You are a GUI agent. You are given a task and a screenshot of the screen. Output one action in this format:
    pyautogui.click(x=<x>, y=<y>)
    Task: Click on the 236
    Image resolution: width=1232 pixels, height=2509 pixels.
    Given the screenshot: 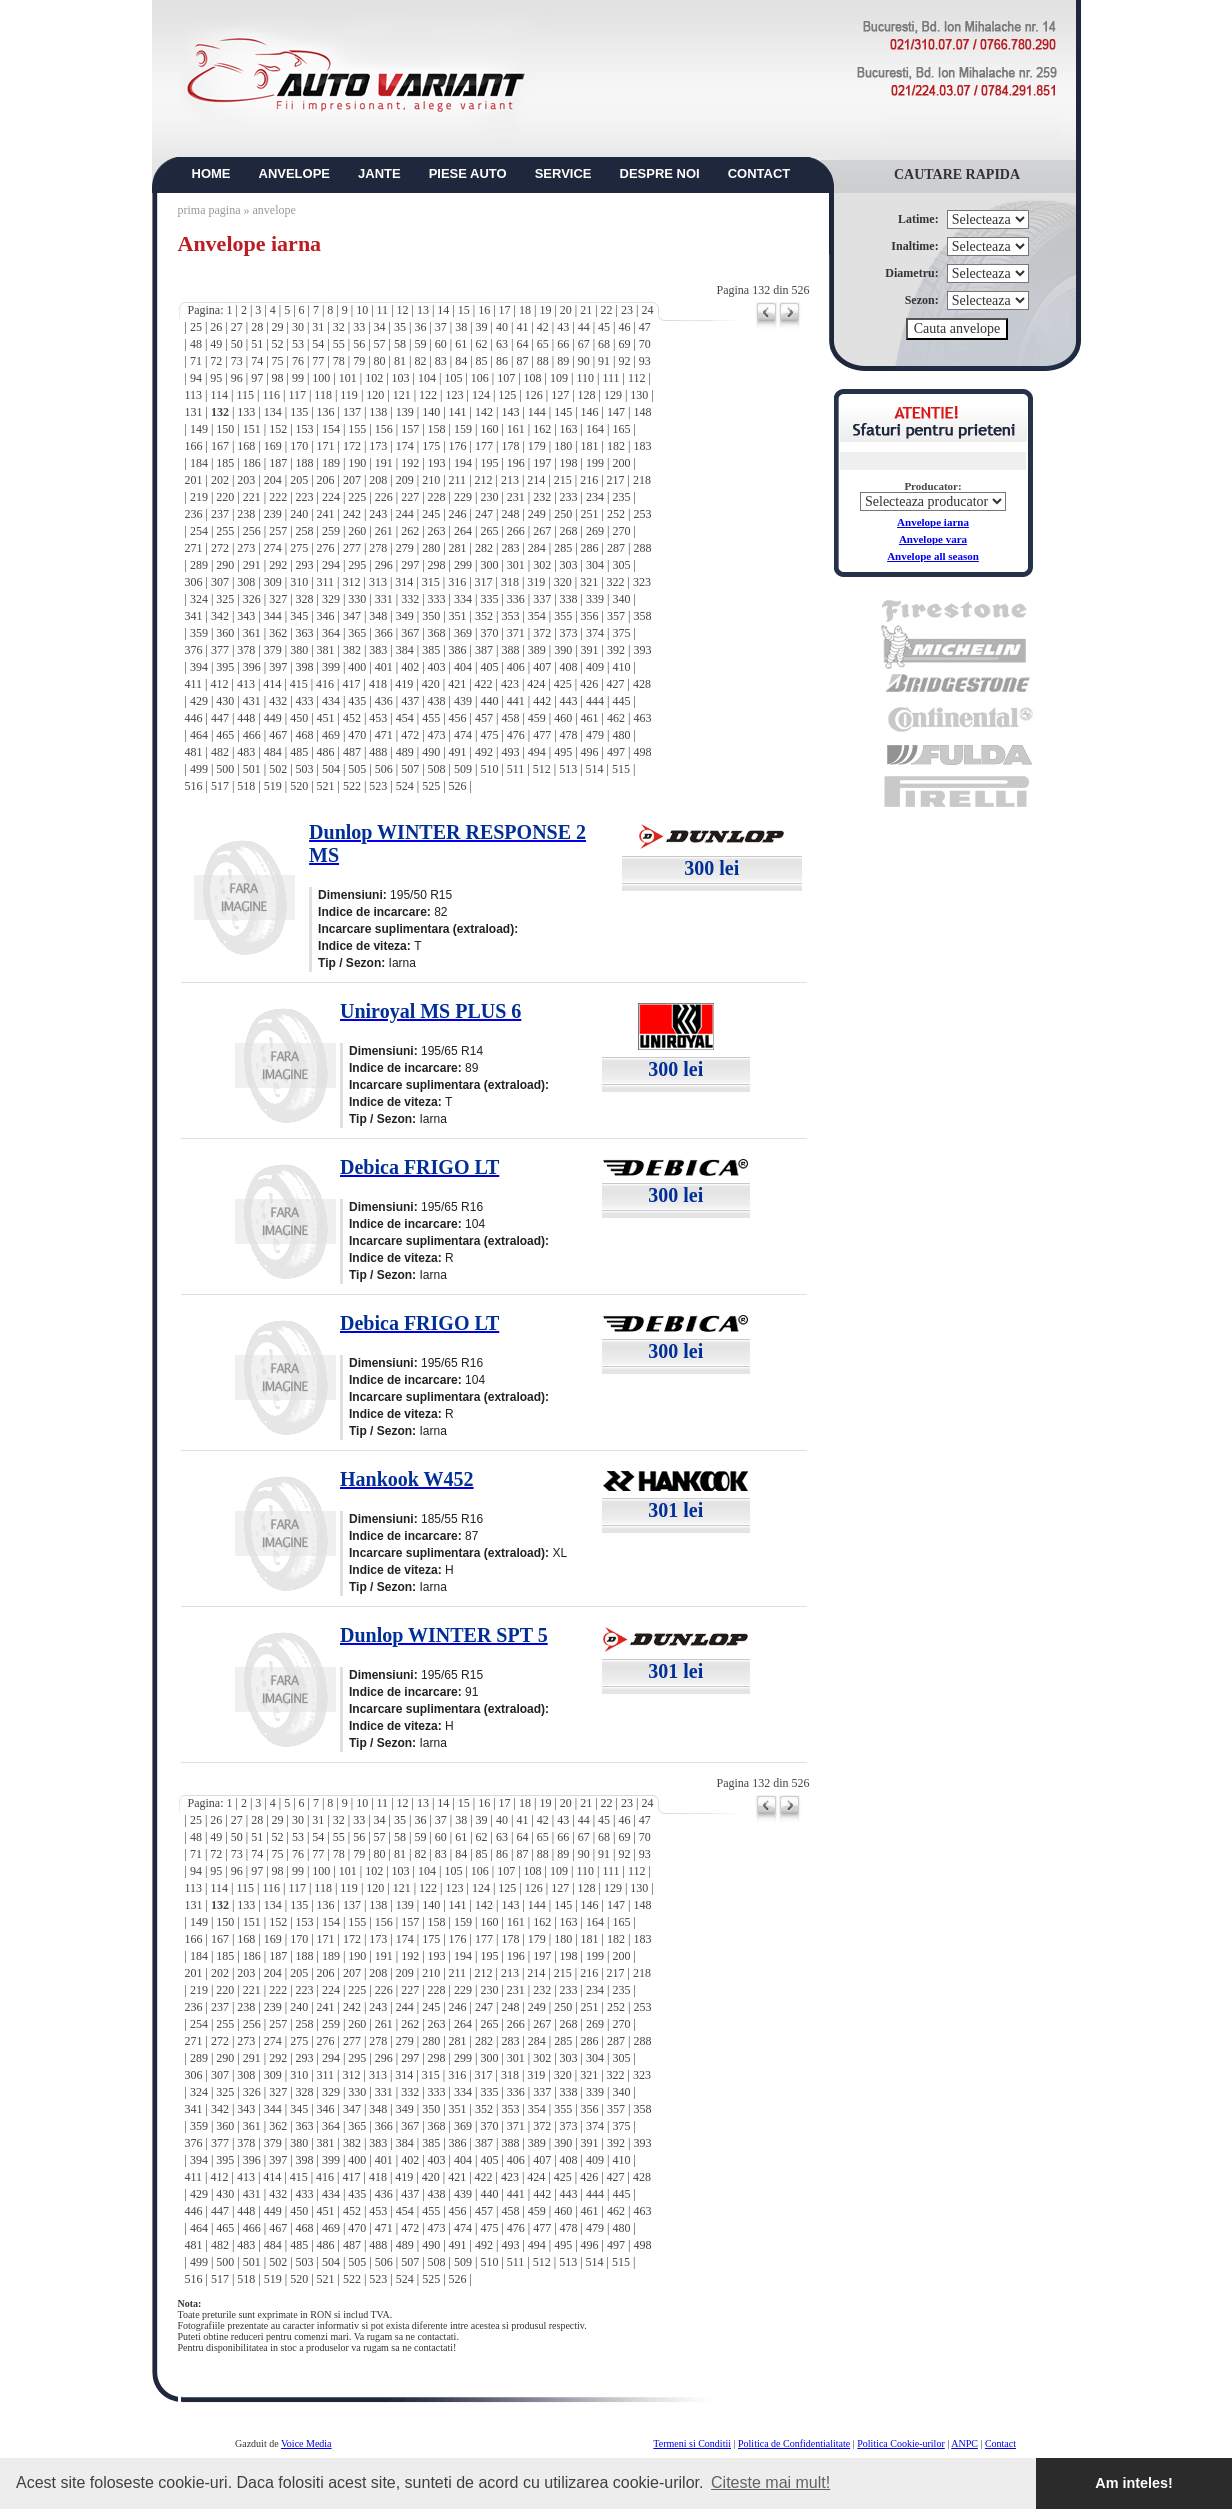 What is the action you would take?
    pyautogui.click(x=194, y=514)
    